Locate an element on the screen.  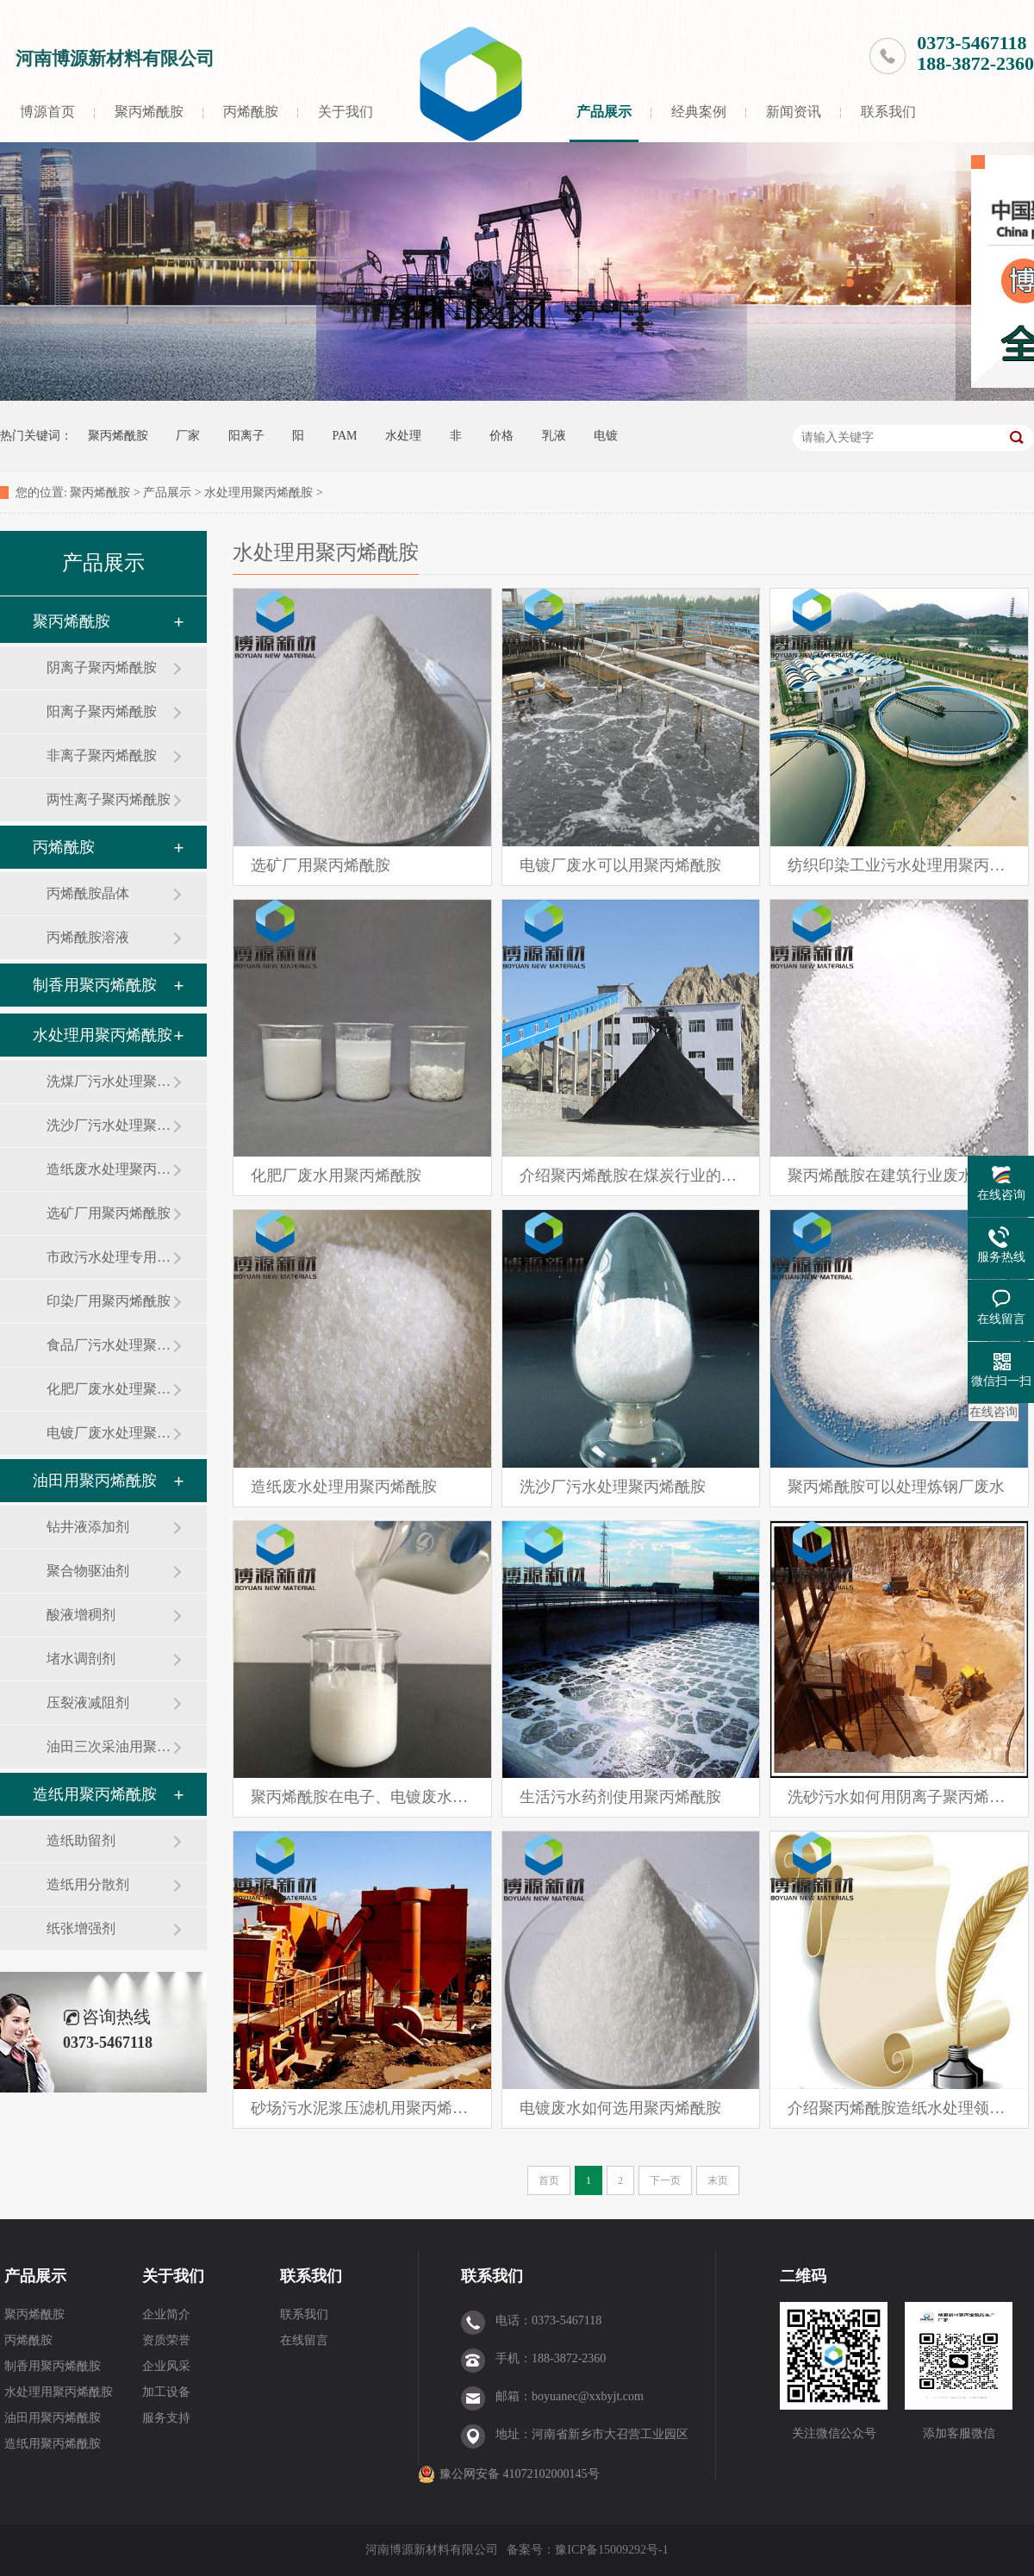
造纸废水处理用聚丙烯酰胺 is located at coordinates (344, 1486).